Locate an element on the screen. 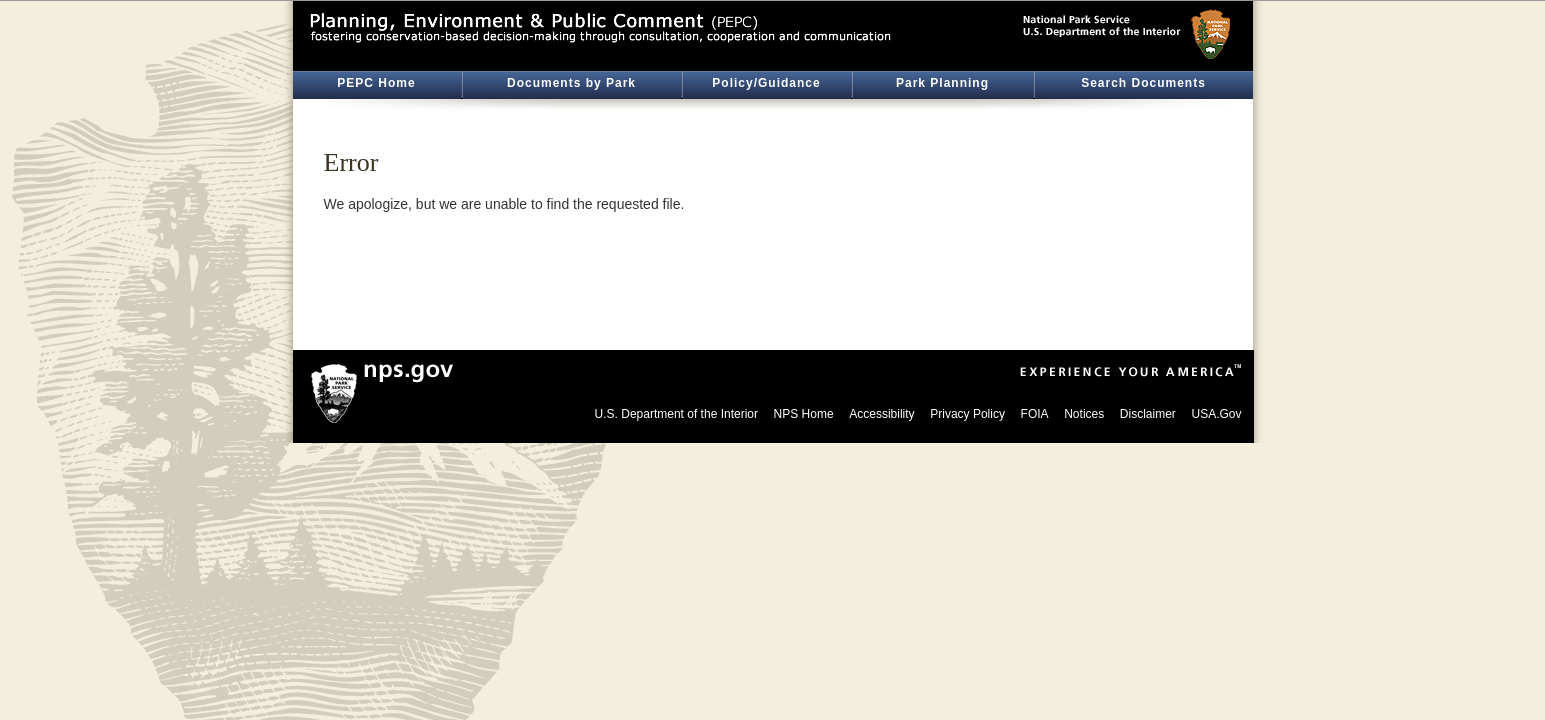  Notices is located at coordinates (1084, 414).